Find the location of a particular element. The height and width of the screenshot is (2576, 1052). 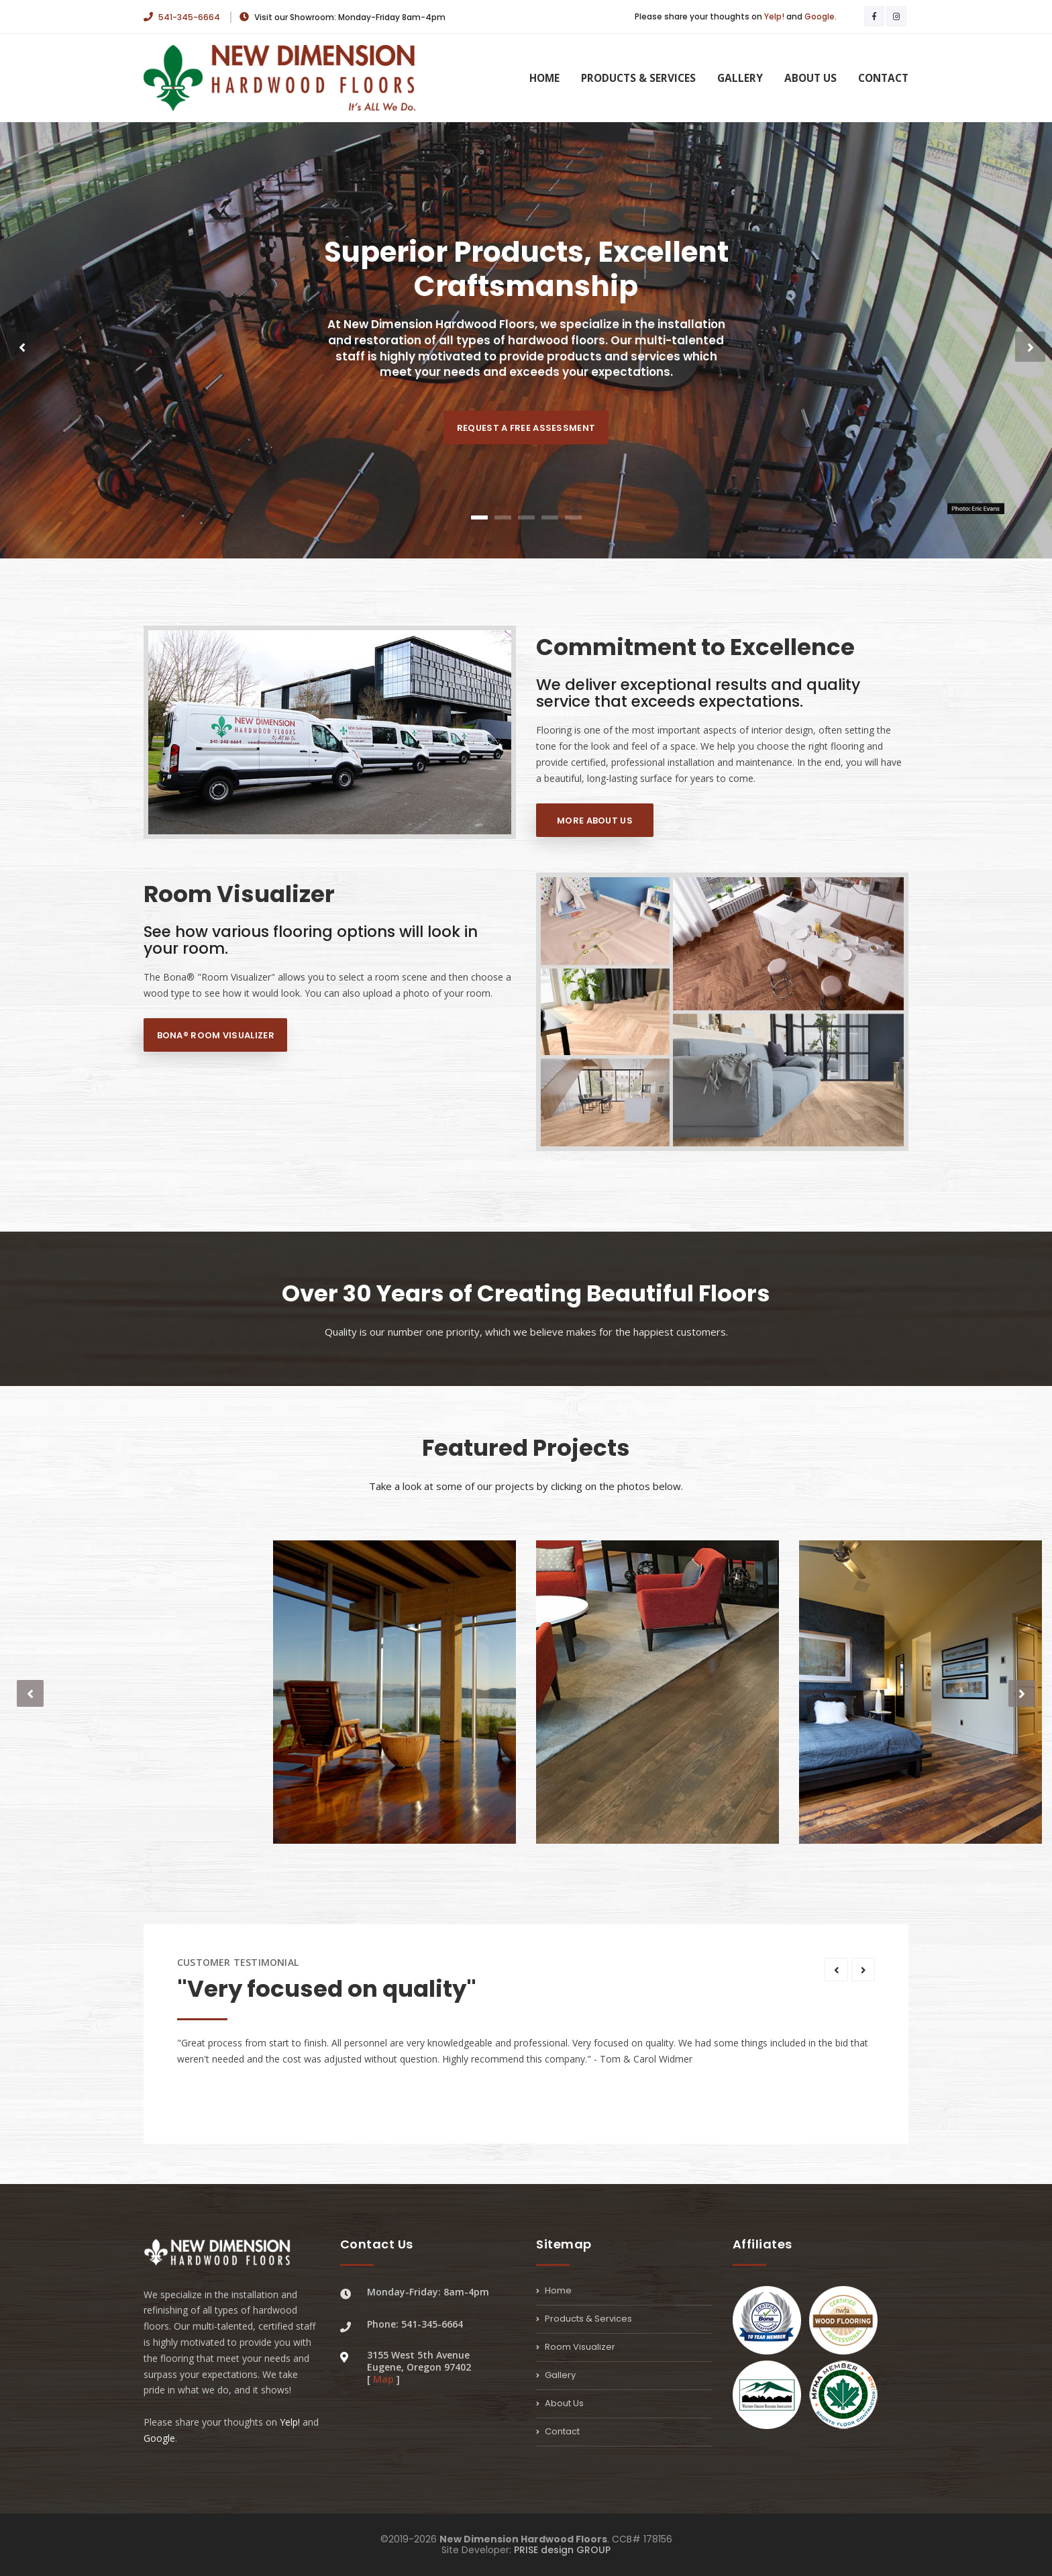

Home is located at coordinates (544, 78).